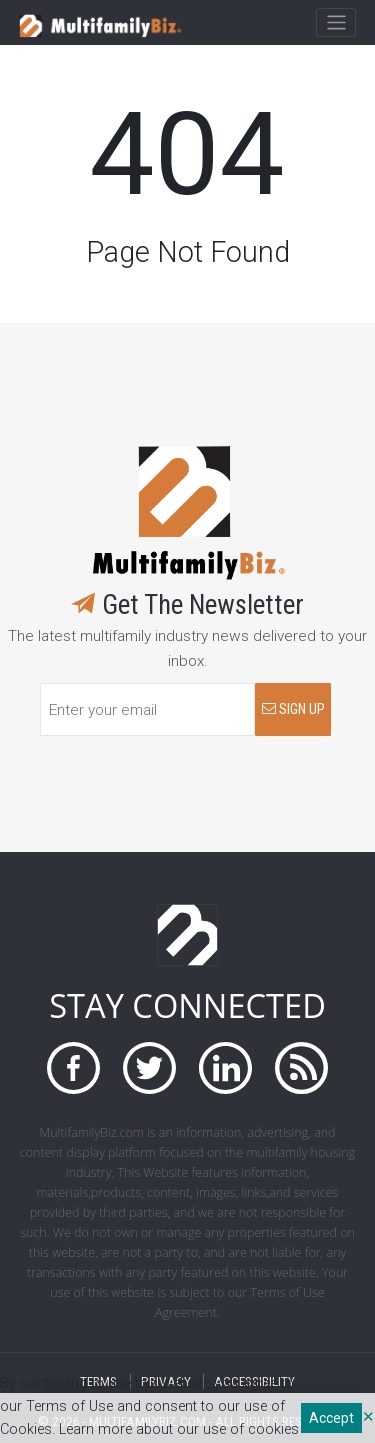 Image resolution: width=375 pixels, height=1443 pixels. Describe the element at coordinates (331, 1418) in the screenshot. I see `Accept` at that location.